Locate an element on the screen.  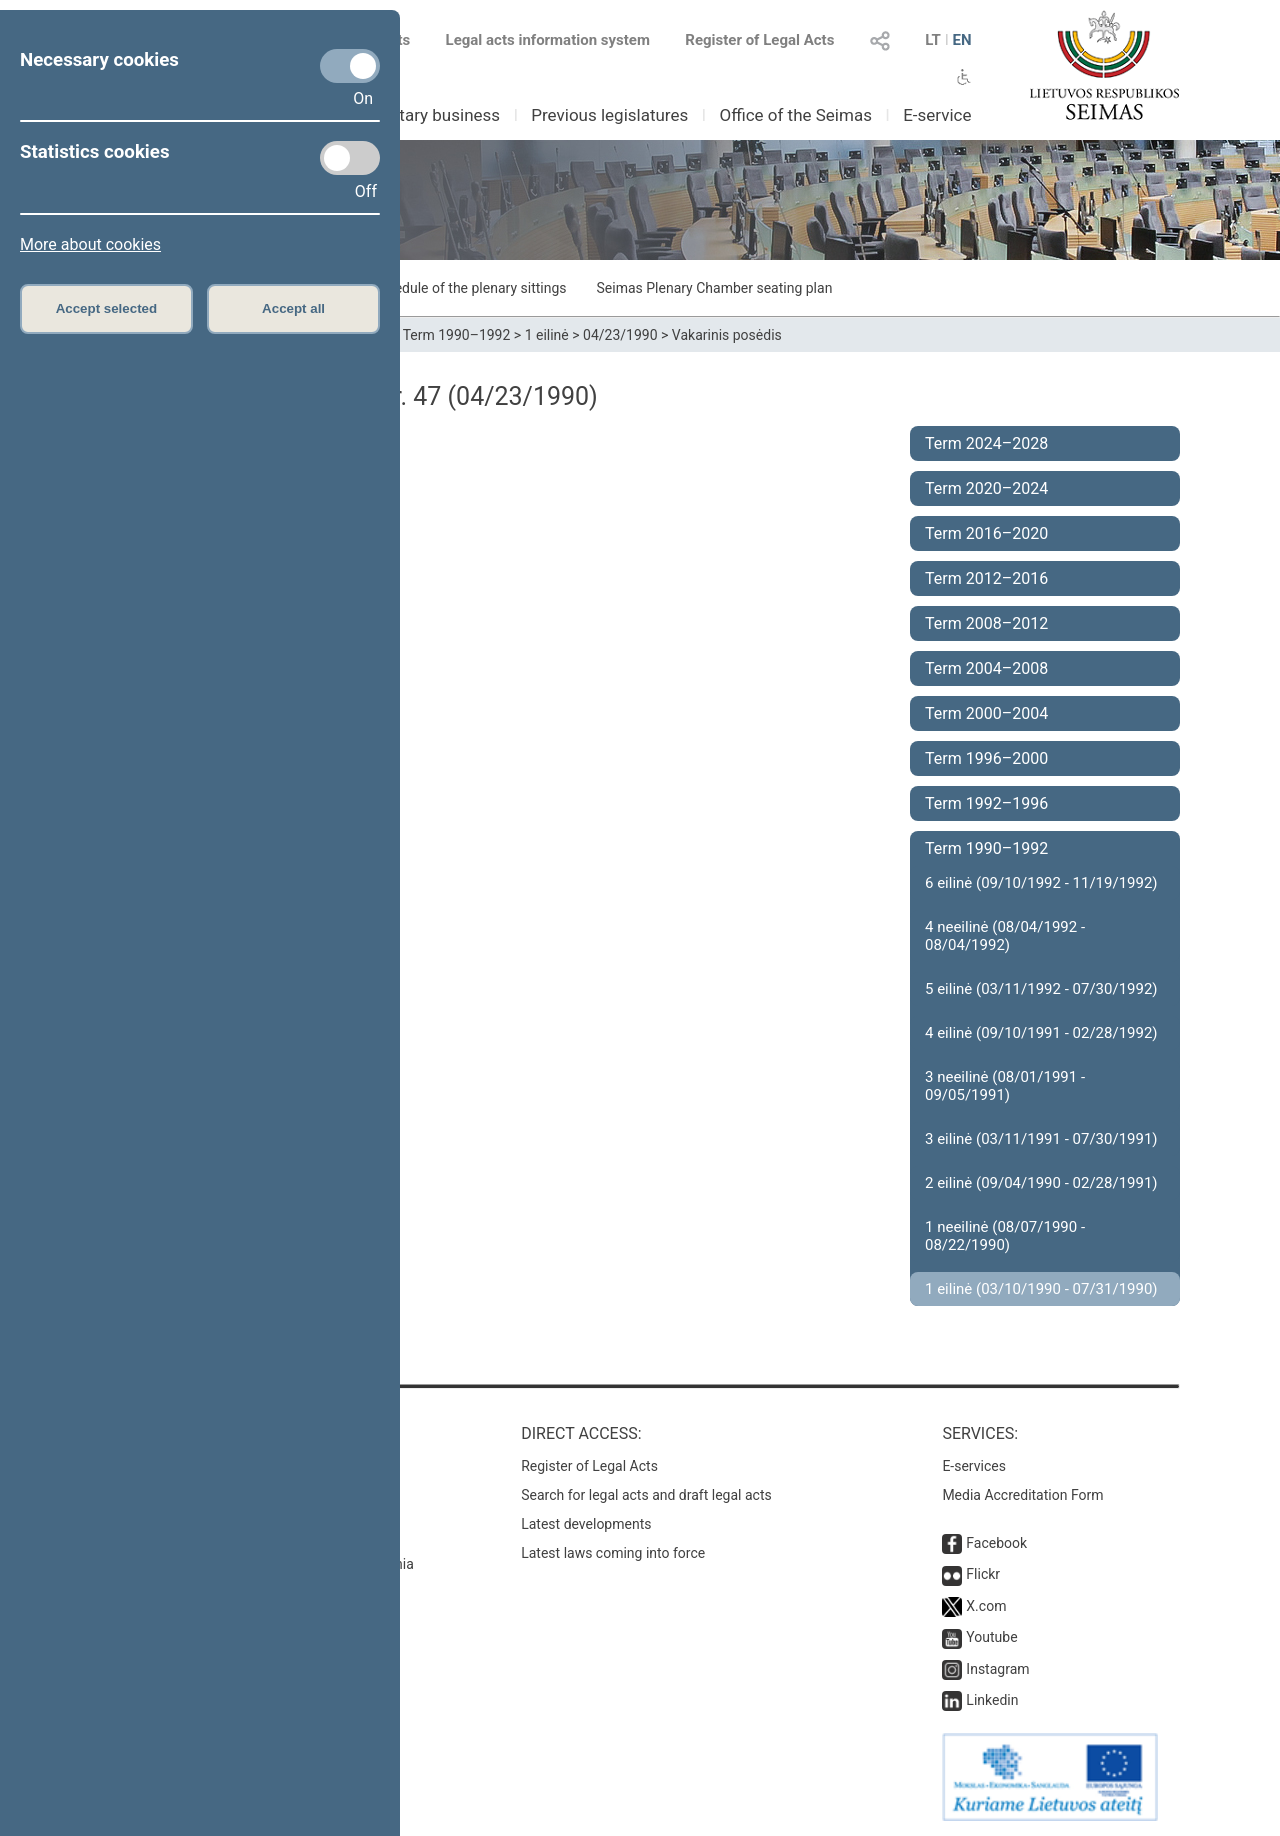
More about cookies is located at coordinates (90, 244).